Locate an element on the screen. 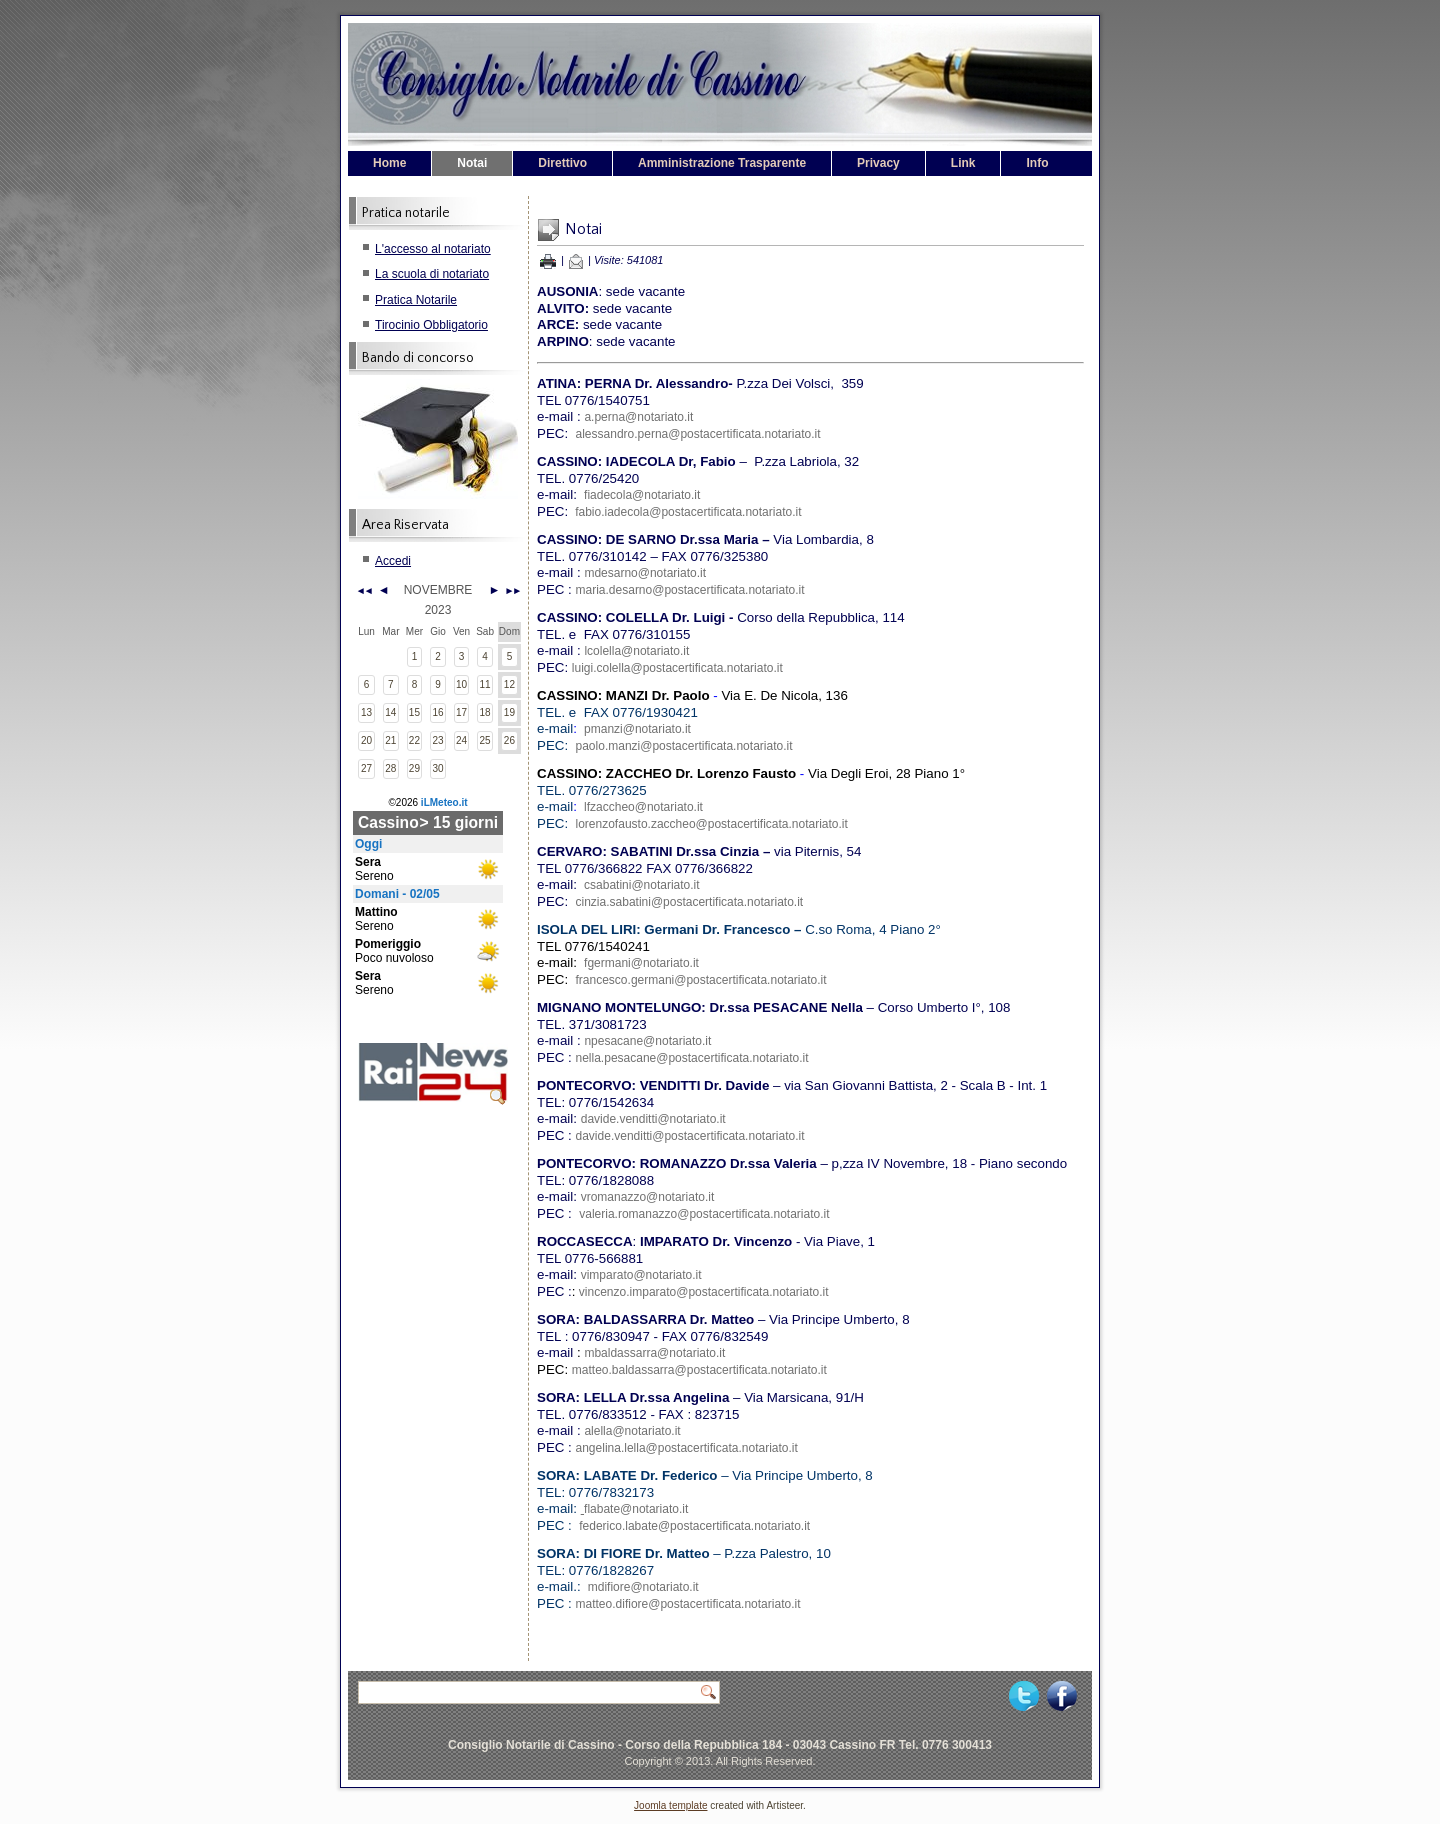 This screenshot has width=1440, height=1824. Accedi is located at coordinates (393, 561).